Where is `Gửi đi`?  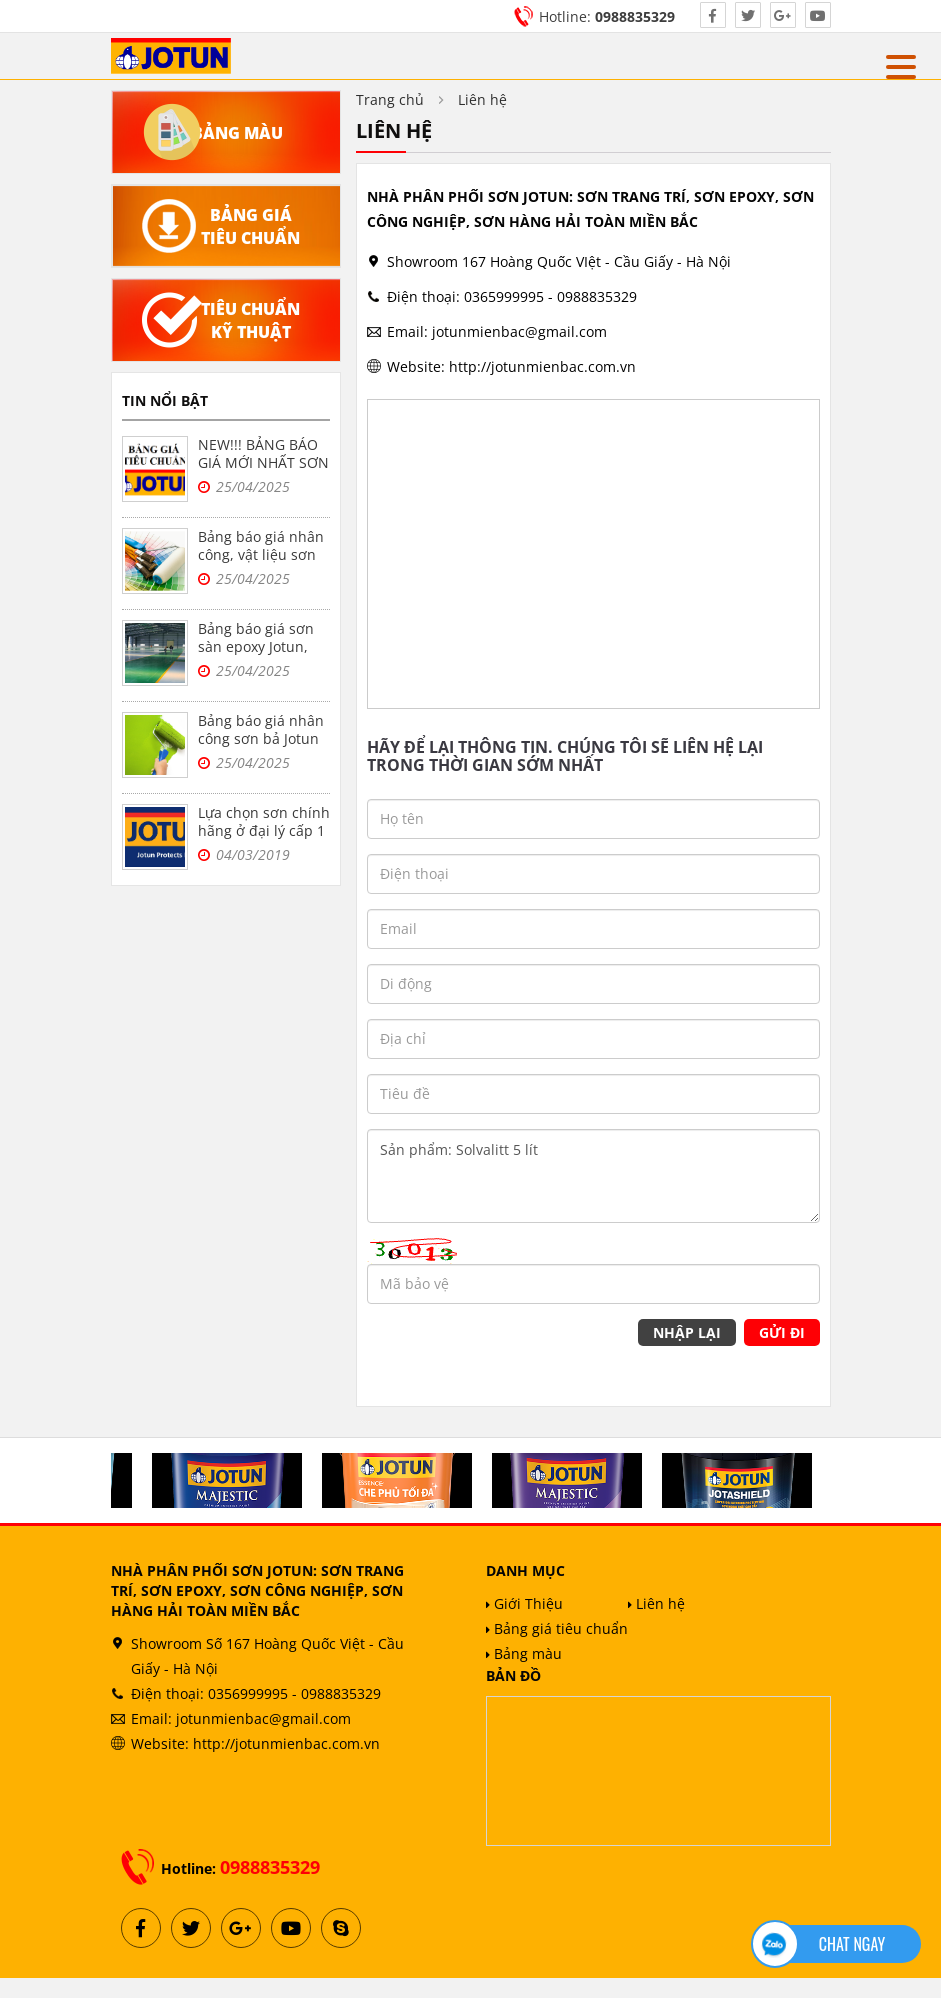
Gửi đi is located at coordinates (782, 1332).